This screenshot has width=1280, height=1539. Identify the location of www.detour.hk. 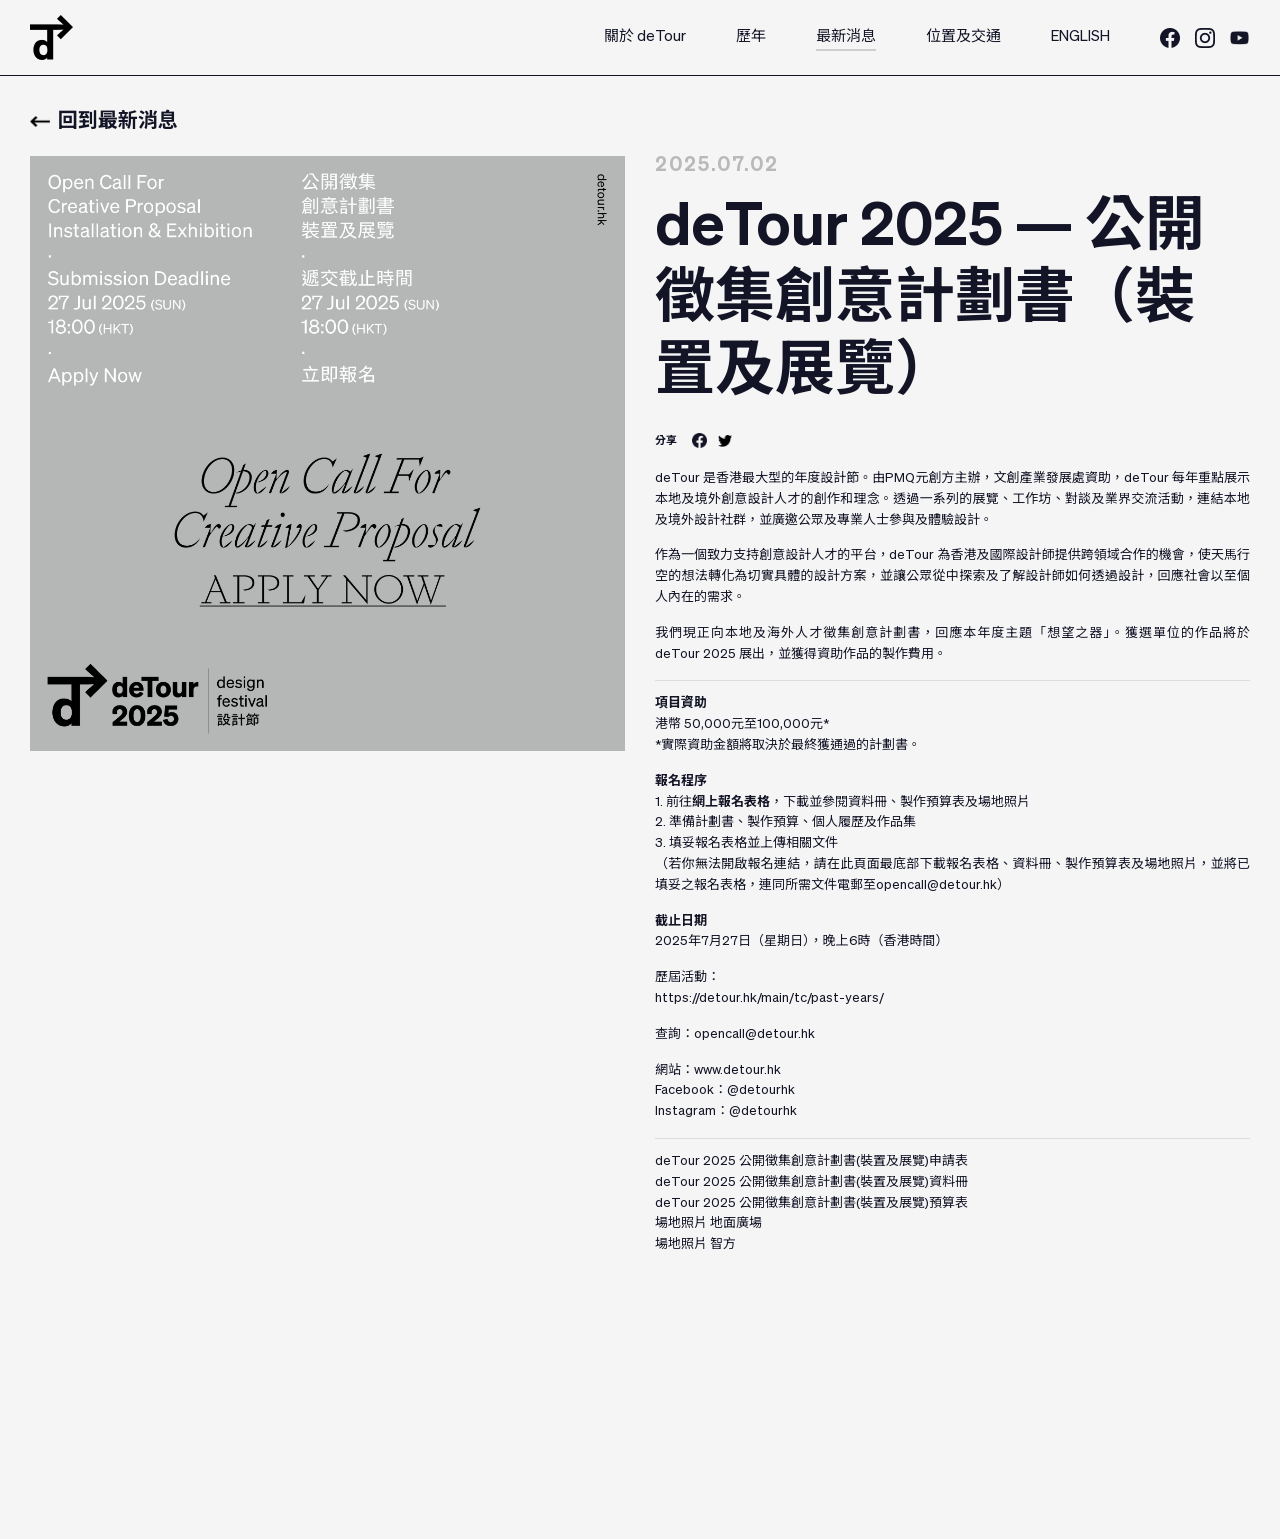
(737, 1070).